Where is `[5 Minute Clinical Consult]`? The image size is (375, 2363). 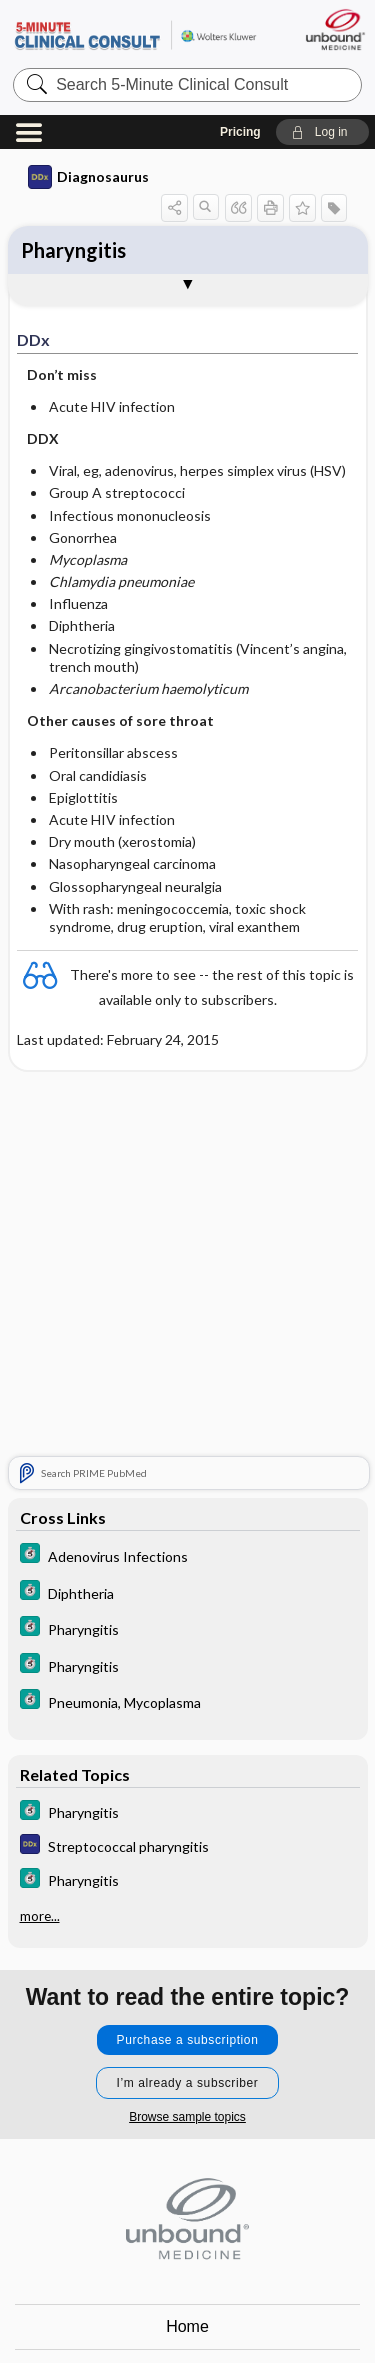
[5 Minute Clinical Consult] is located at coordinates (188, 1555).